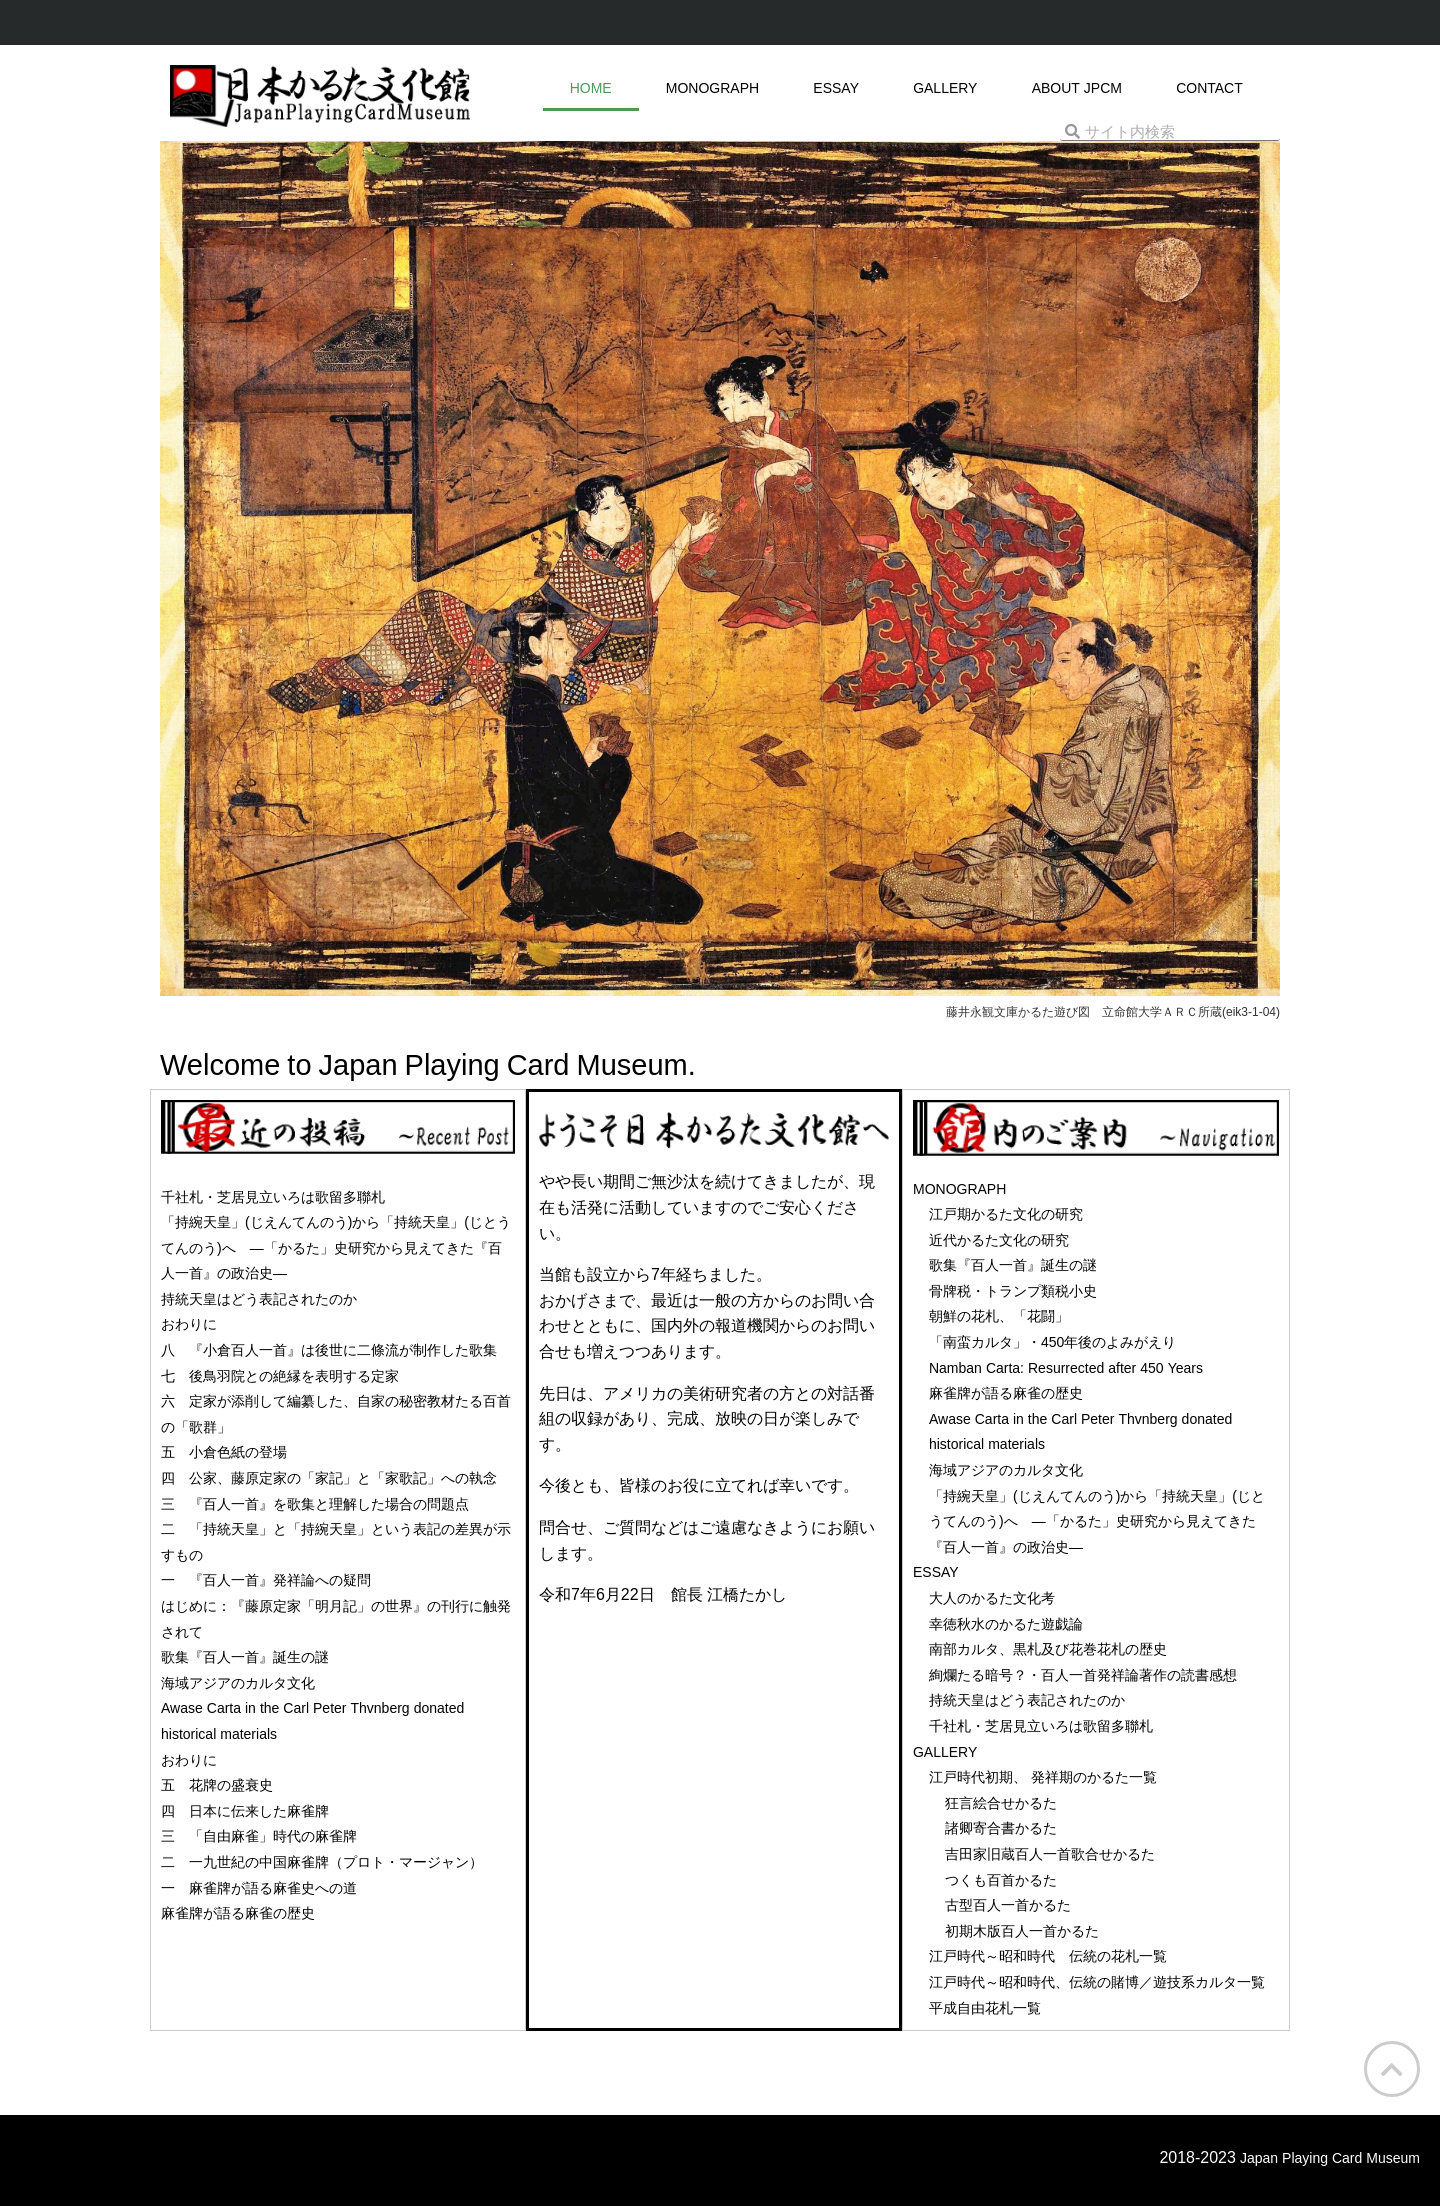 This screenshot has width=1440, height=2206. What do you see at coordinates (1066, 1368) in the screenshot?
I see `Namban Carta: Resurrected after 450 Years` at bounding box center [1066, 1368].